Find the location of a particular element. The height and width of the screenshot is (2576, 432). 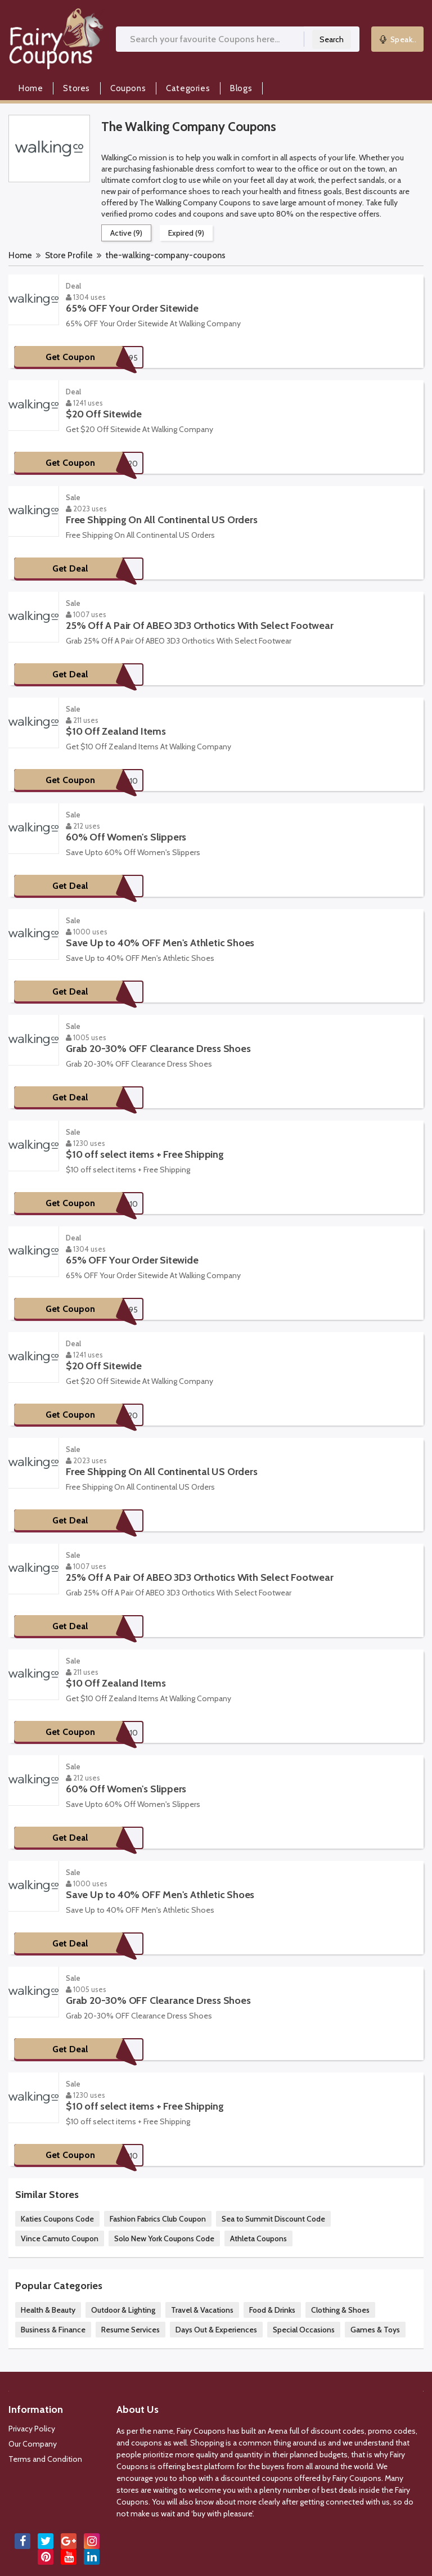

Vince Camuto Coupon is located at coordinates (59, 2238).